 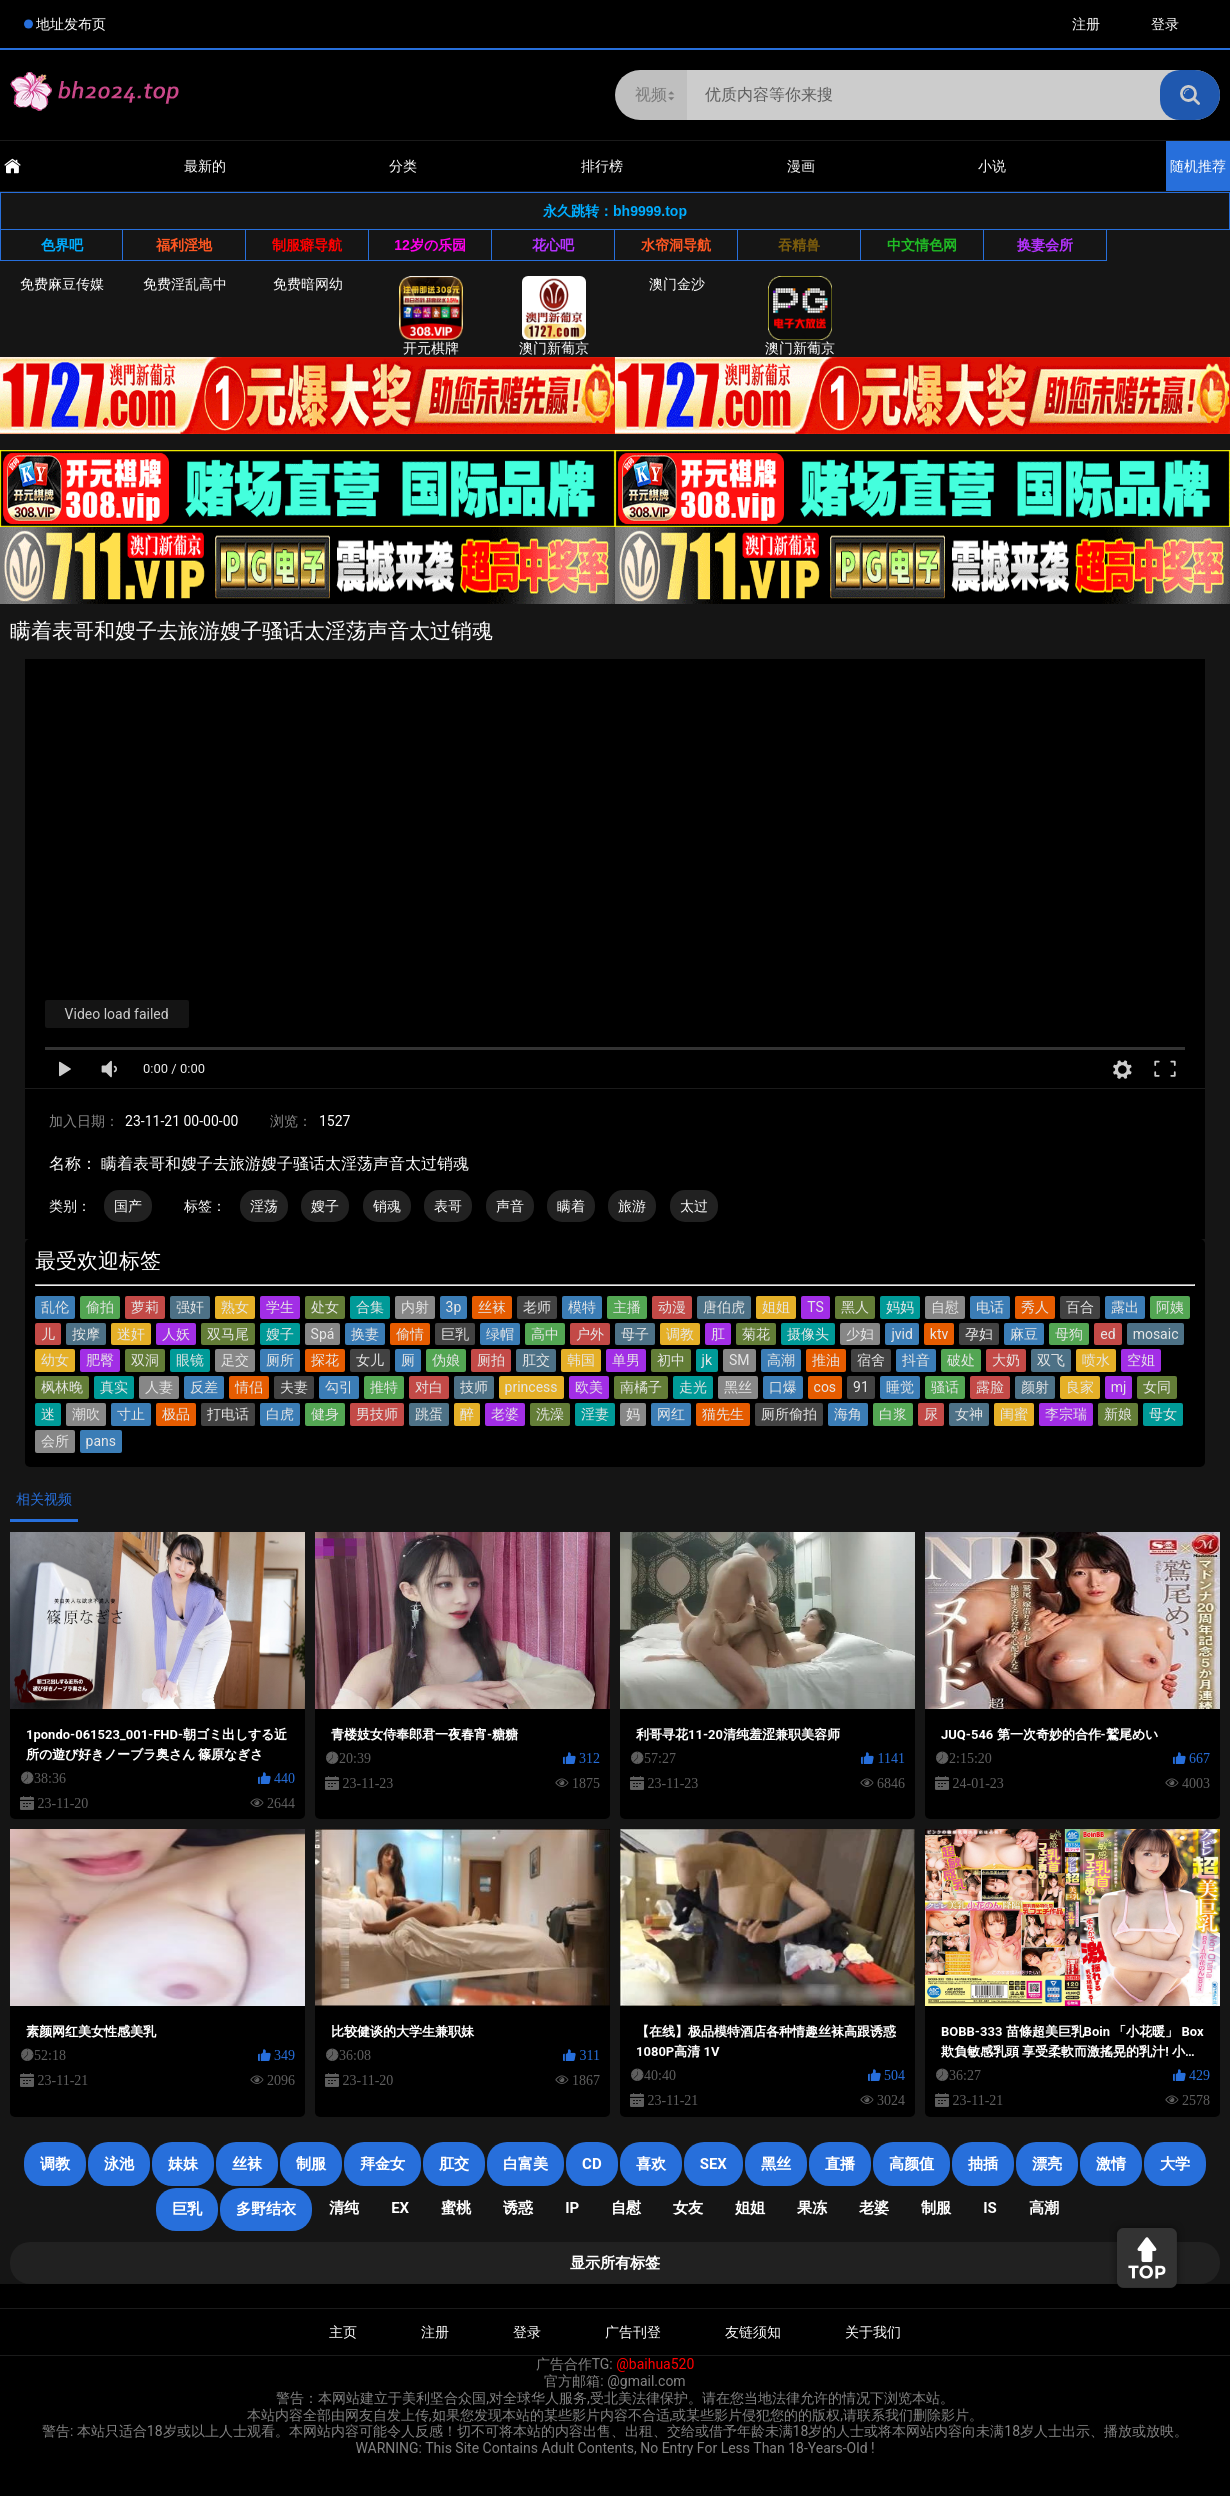 What do you see at coordinates (86, 1414) in the screenshot?
I see `潮吹` at bounding box center [86, 1414].